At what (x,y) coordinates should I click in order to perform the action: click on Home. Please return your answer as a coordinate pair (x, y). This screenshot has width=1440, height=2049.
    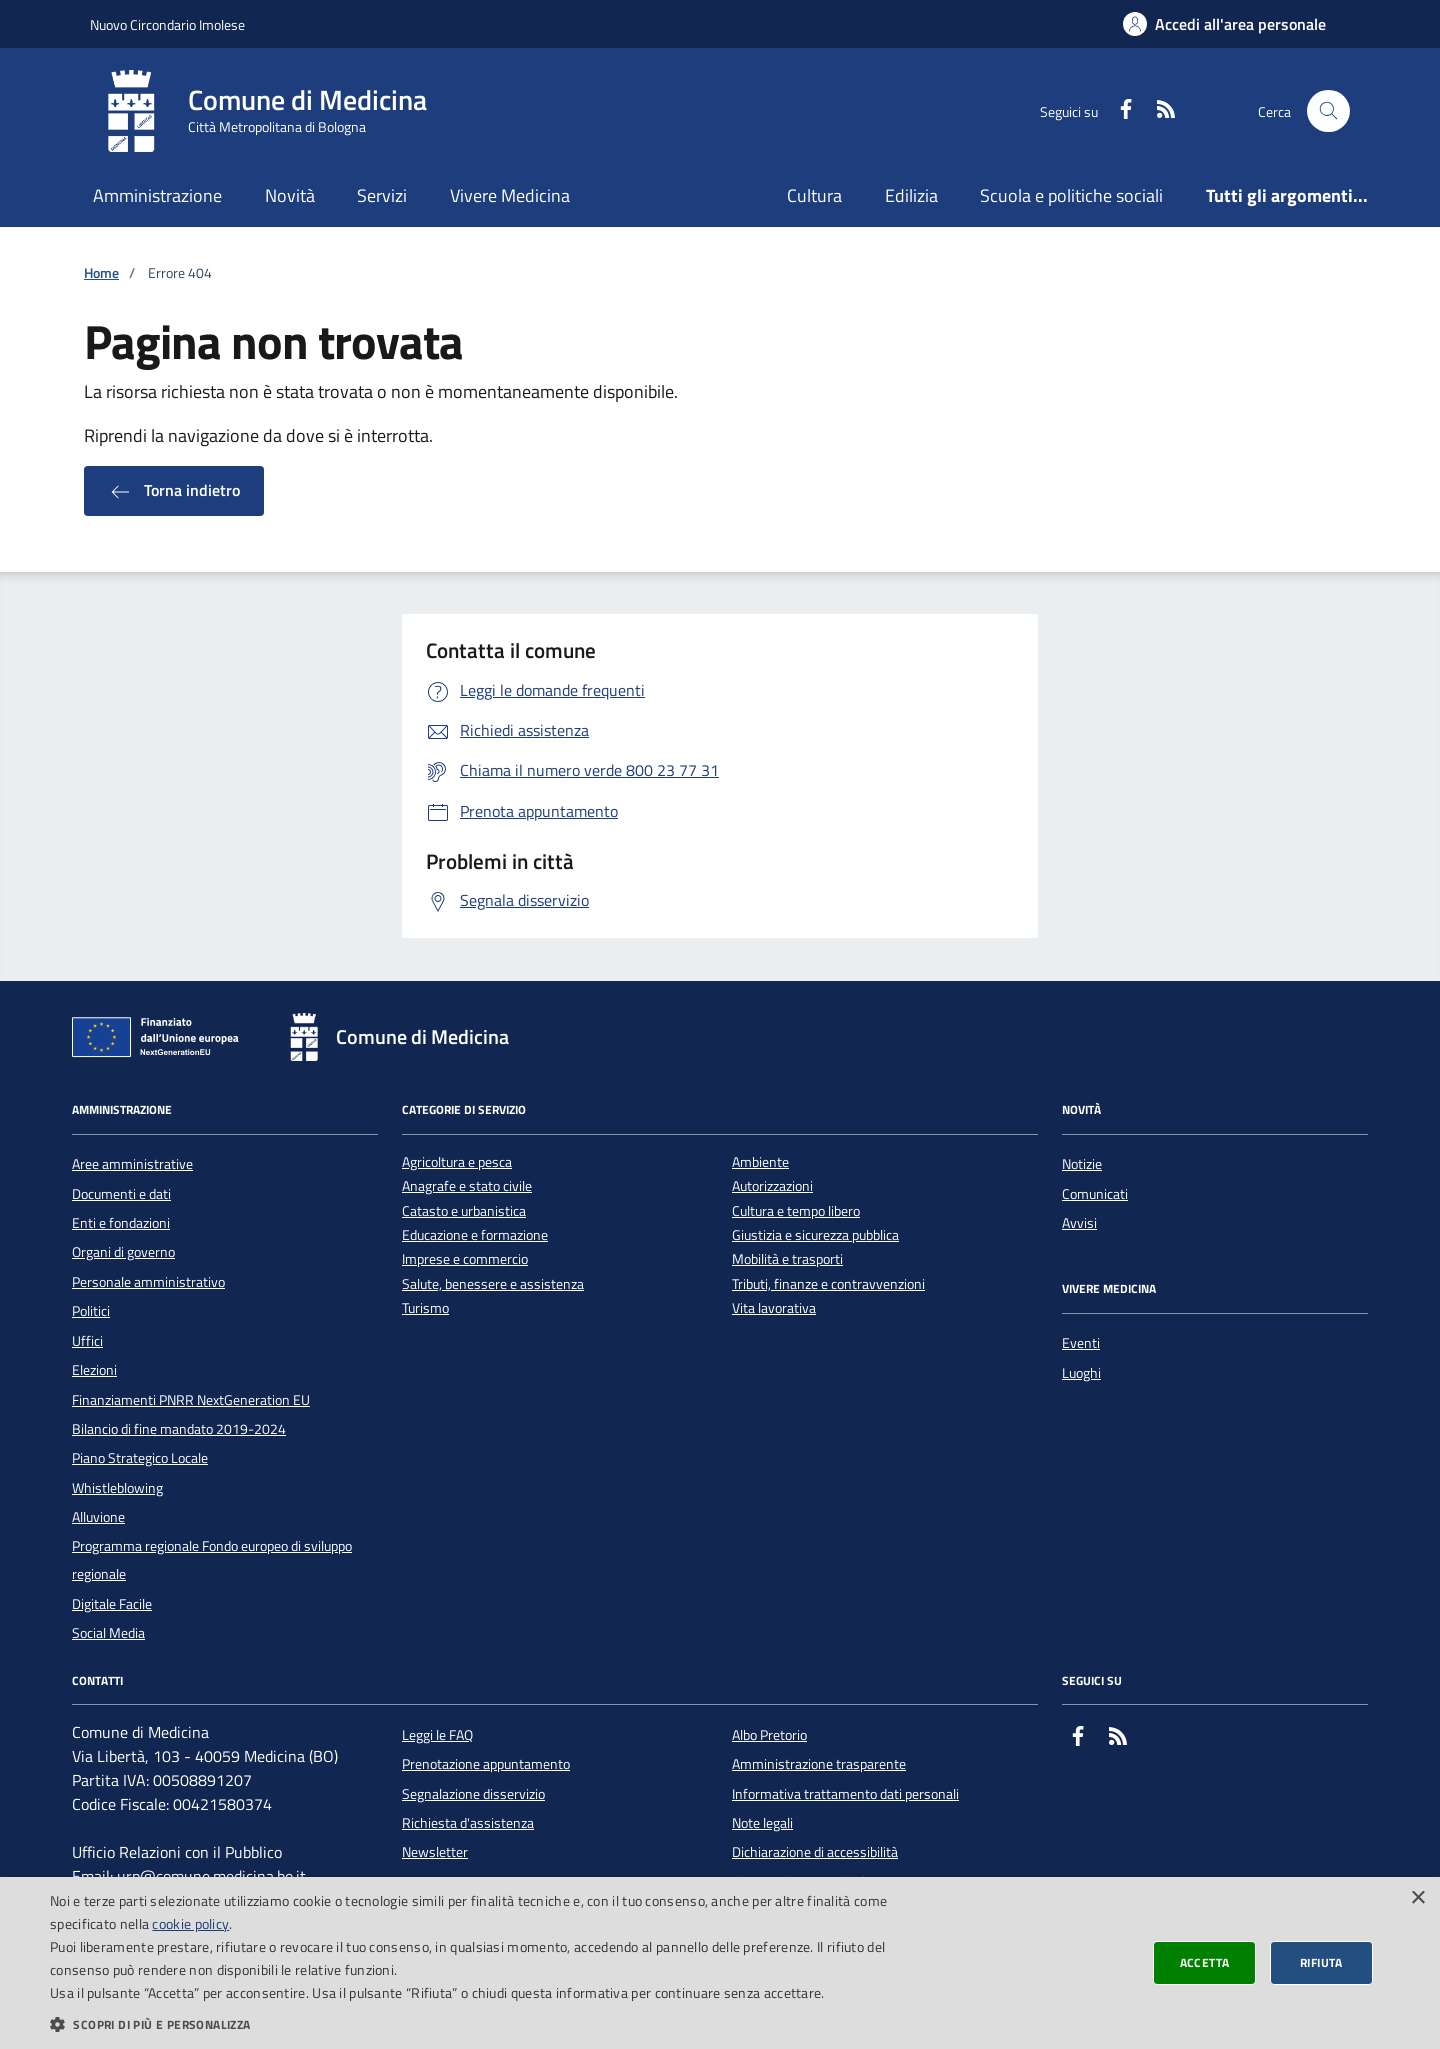
    Looking at the image, I should click on (101, 273).